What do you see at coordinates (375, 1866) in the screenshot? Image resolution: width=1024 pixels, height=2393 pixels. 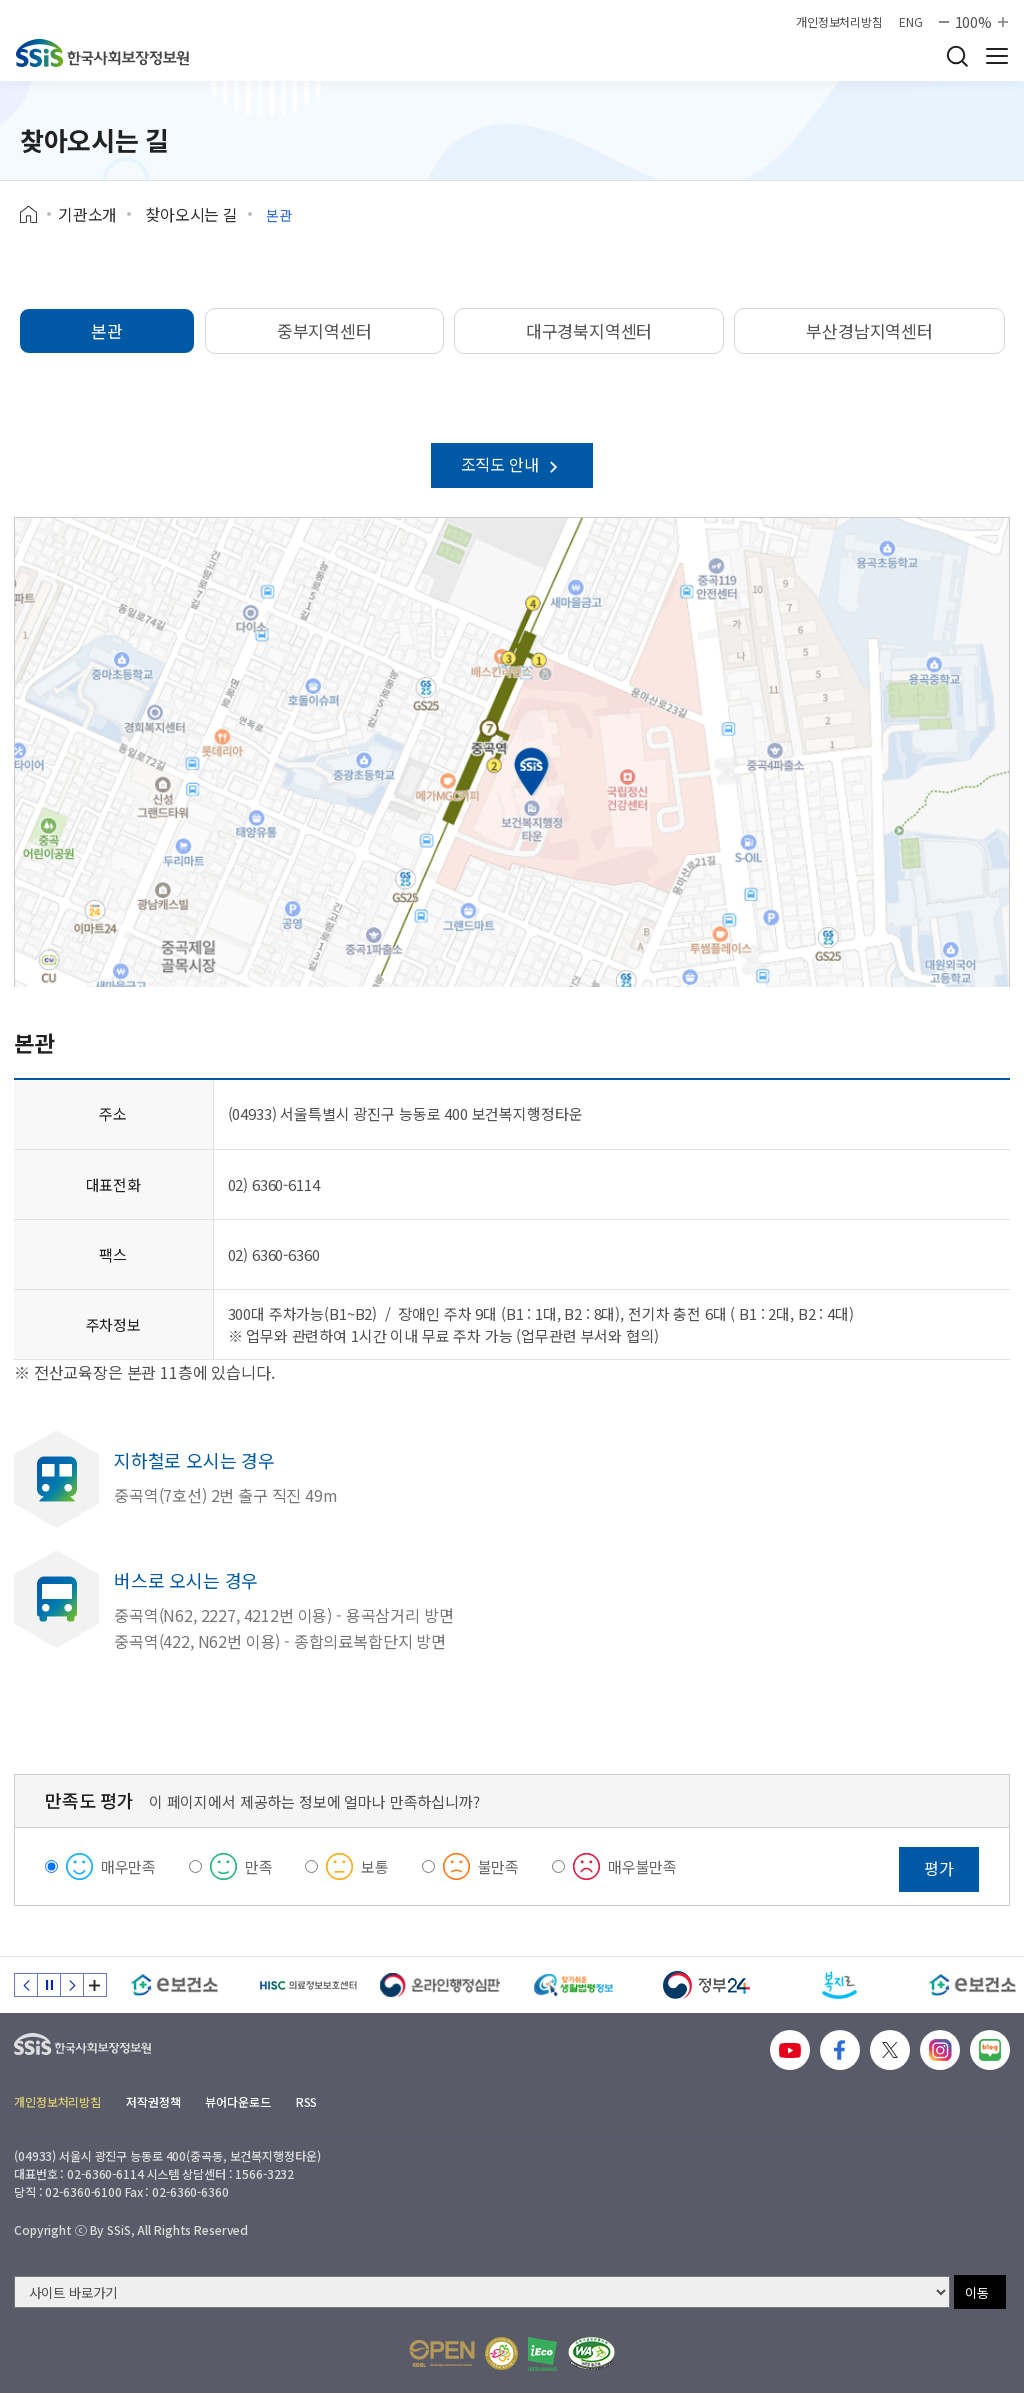 I see `보통` at bounding box center [375, 1866].